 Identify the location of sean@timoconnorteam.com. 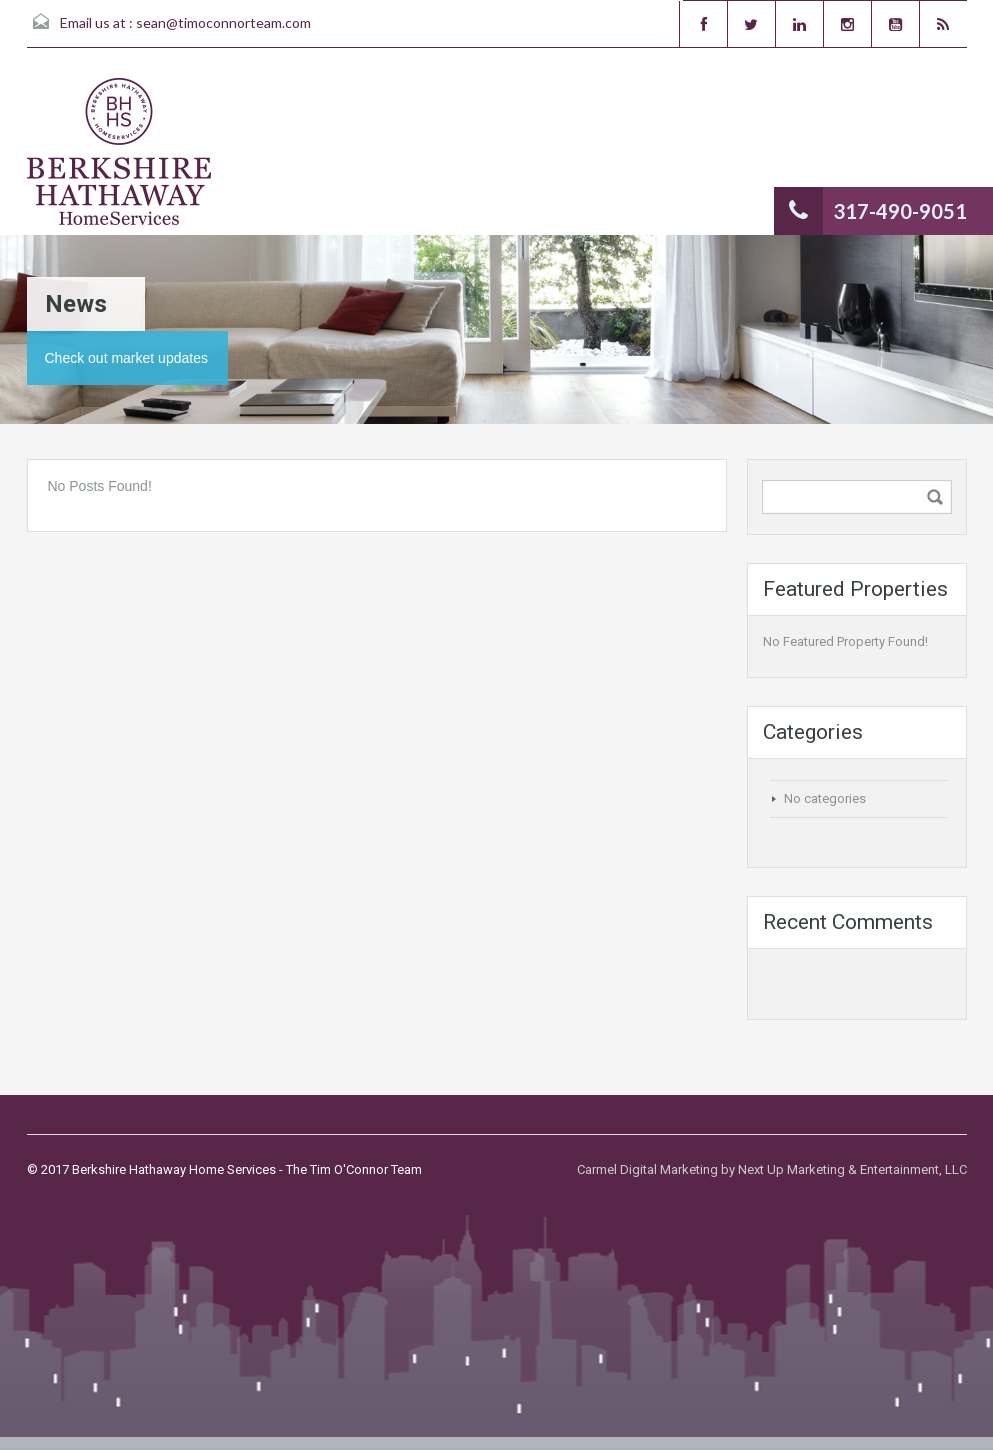
(223, 22).